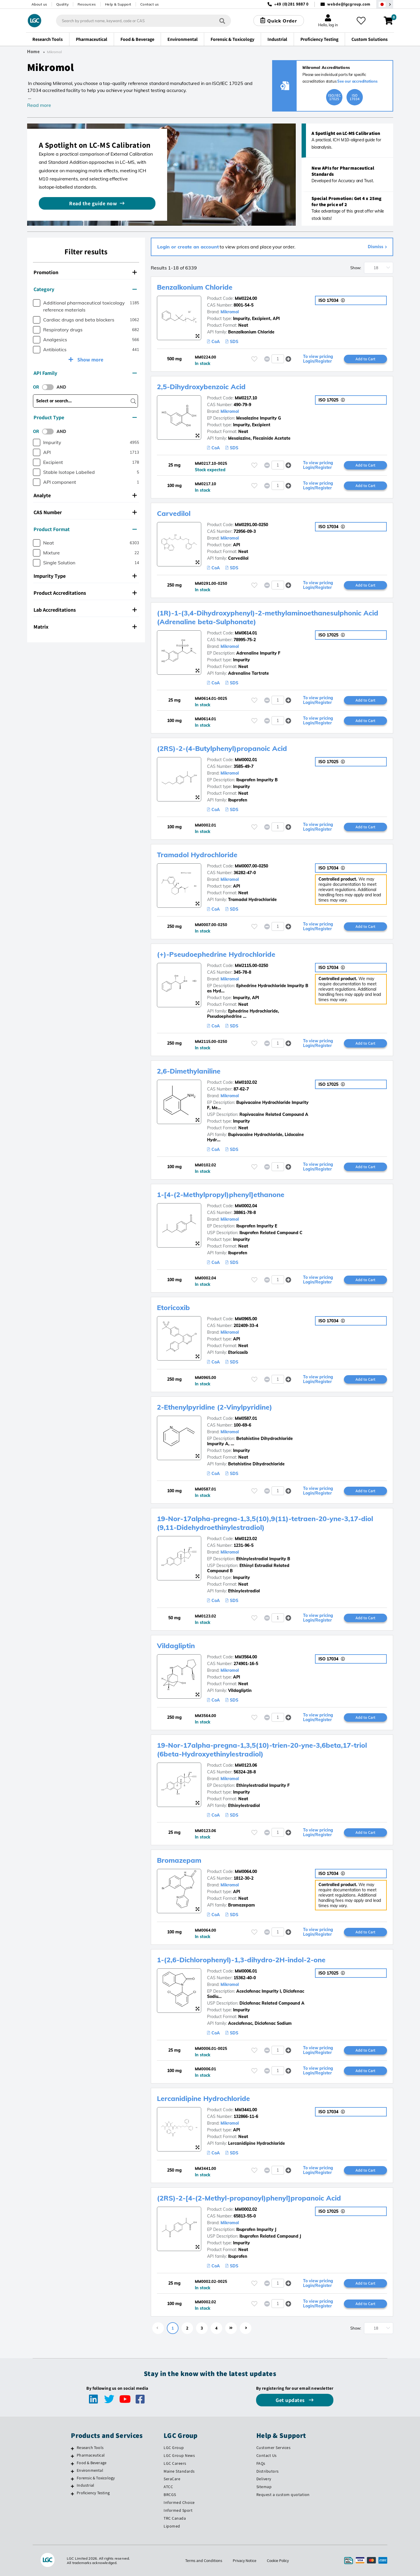 The height and width of the screenshot is (2576, 420). Describe the element at coordinates (254, 359) in the screenshot. I see `[Please login or register to add to your favourites]` at that location.